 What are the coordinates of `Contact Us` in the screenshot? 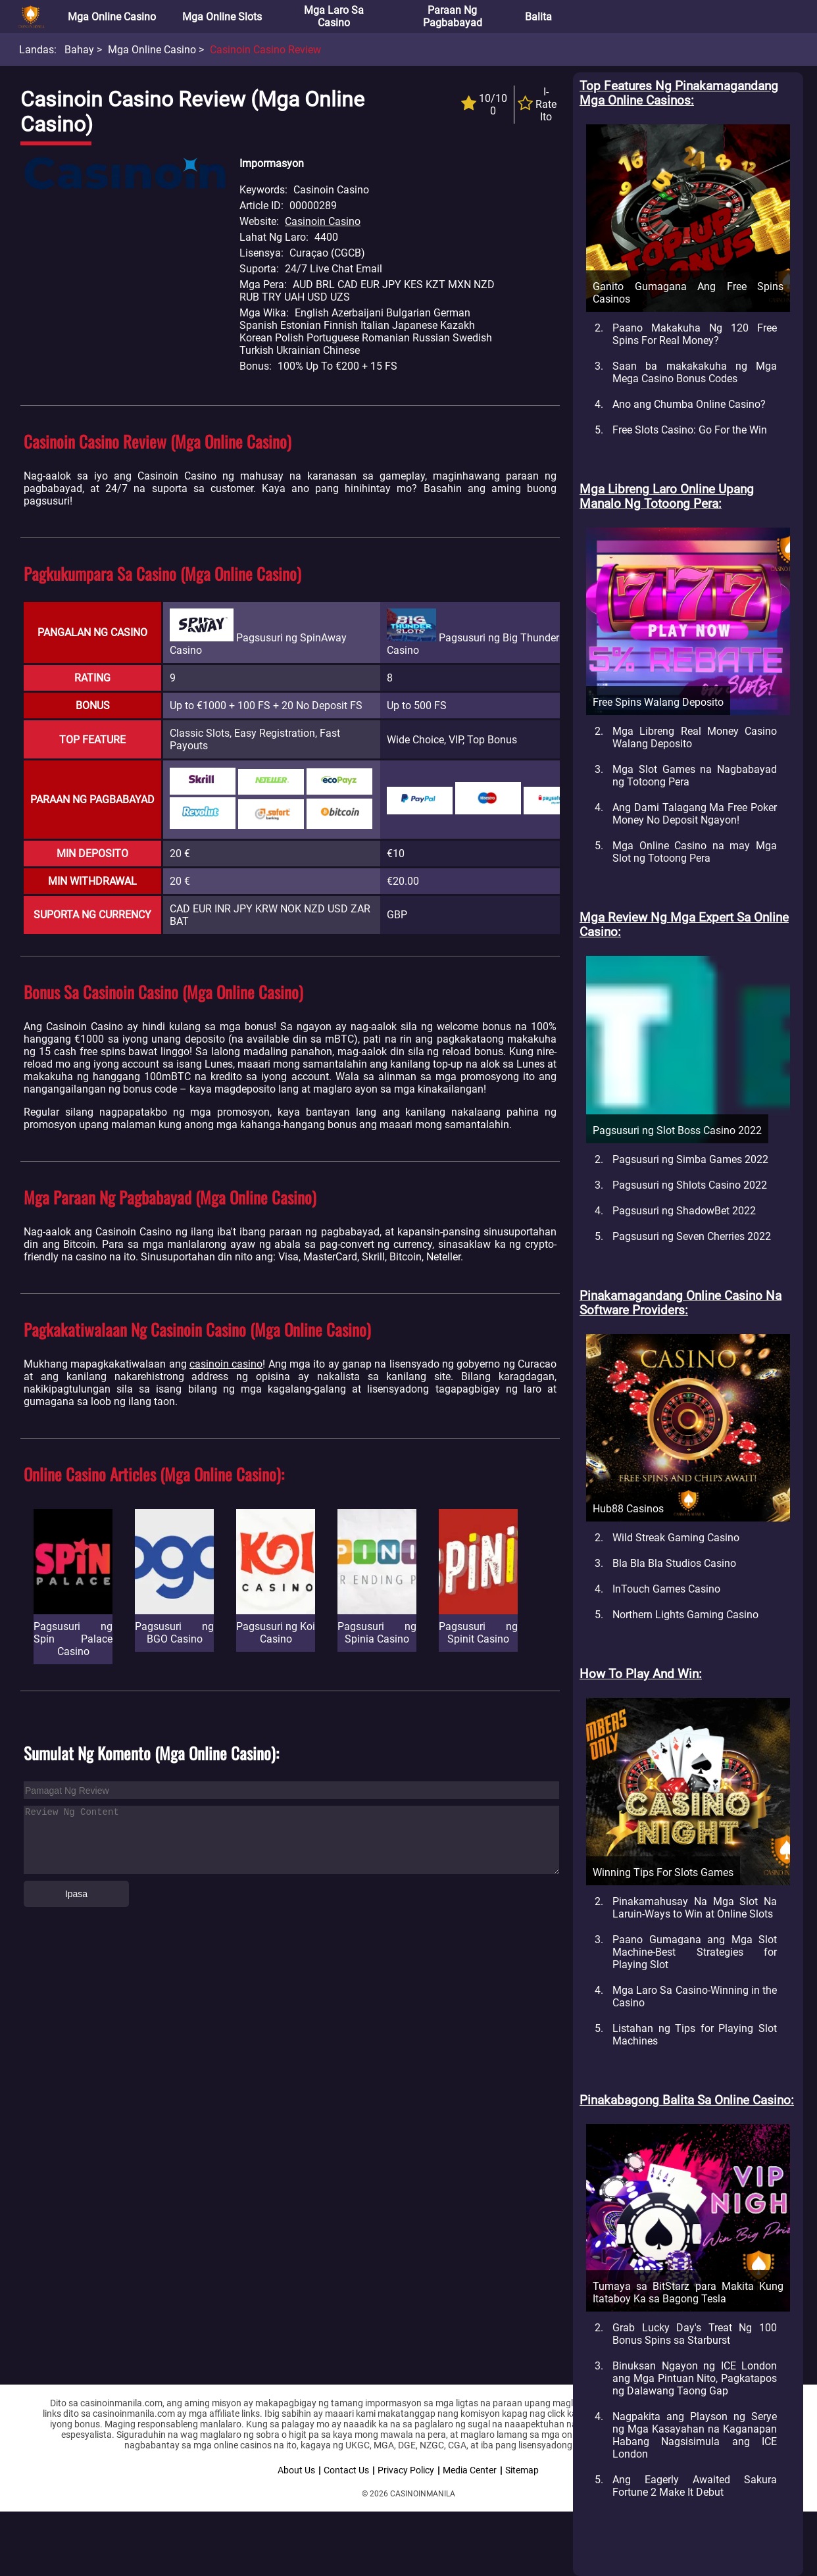 It's located at (346, 2470).